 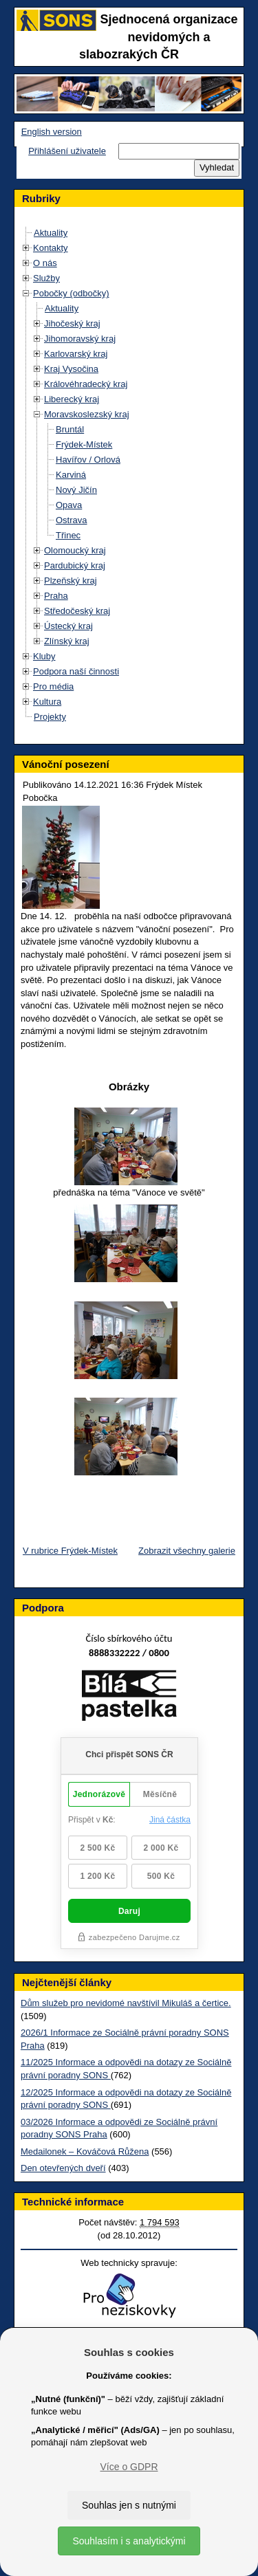 I want to click on Souhlasím i s analytickými, so click(x=128, y=2540).